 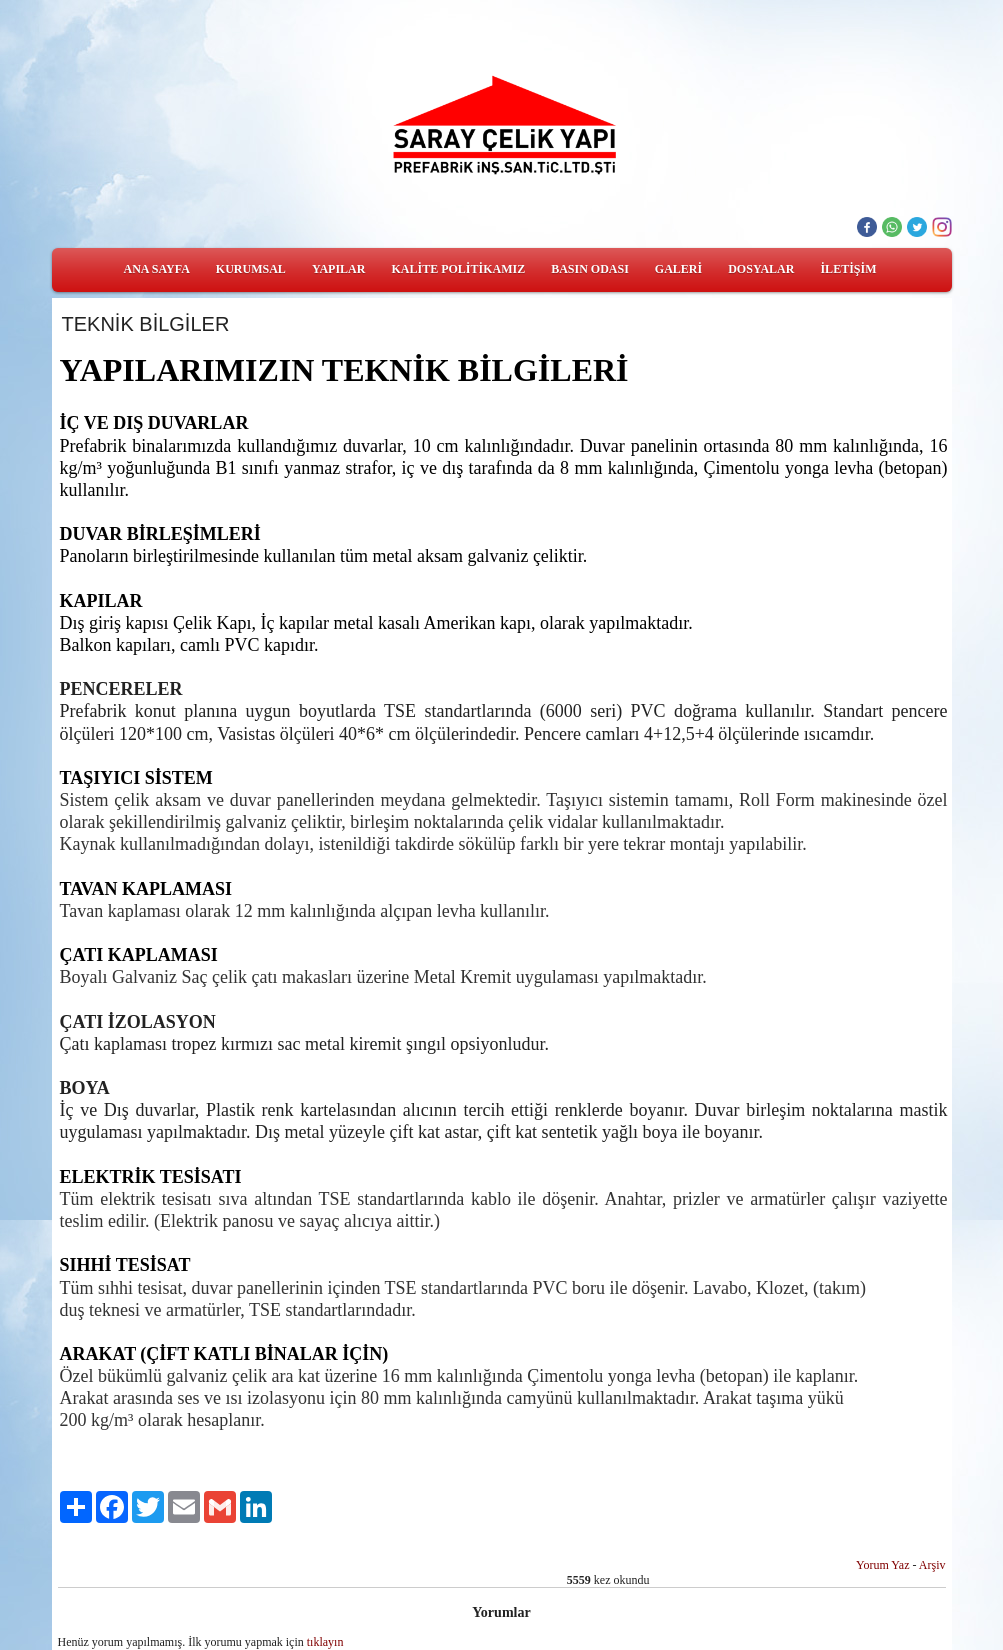 I want to click on KALİTE POLİTİKAMIZ, so click(x=458, y=269).